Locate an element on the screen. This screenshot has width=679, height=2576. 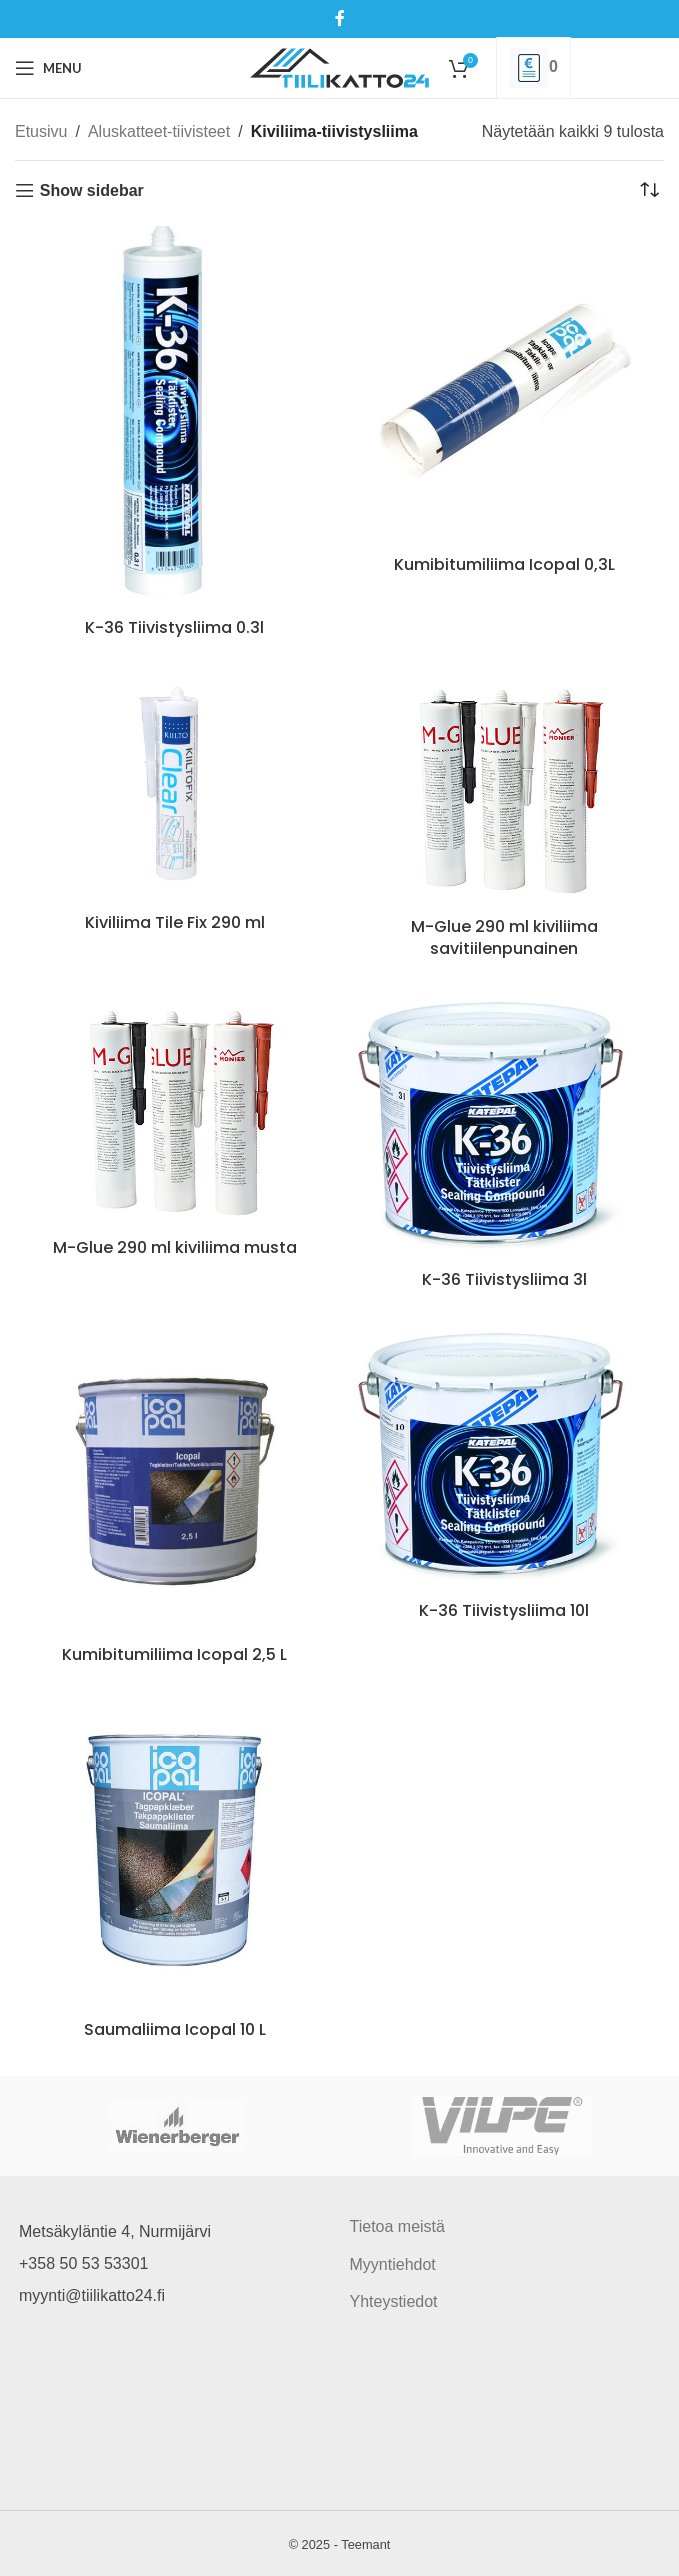
M-Glue 290 ml kiviliima musta is located at coordinates (175, 1247).